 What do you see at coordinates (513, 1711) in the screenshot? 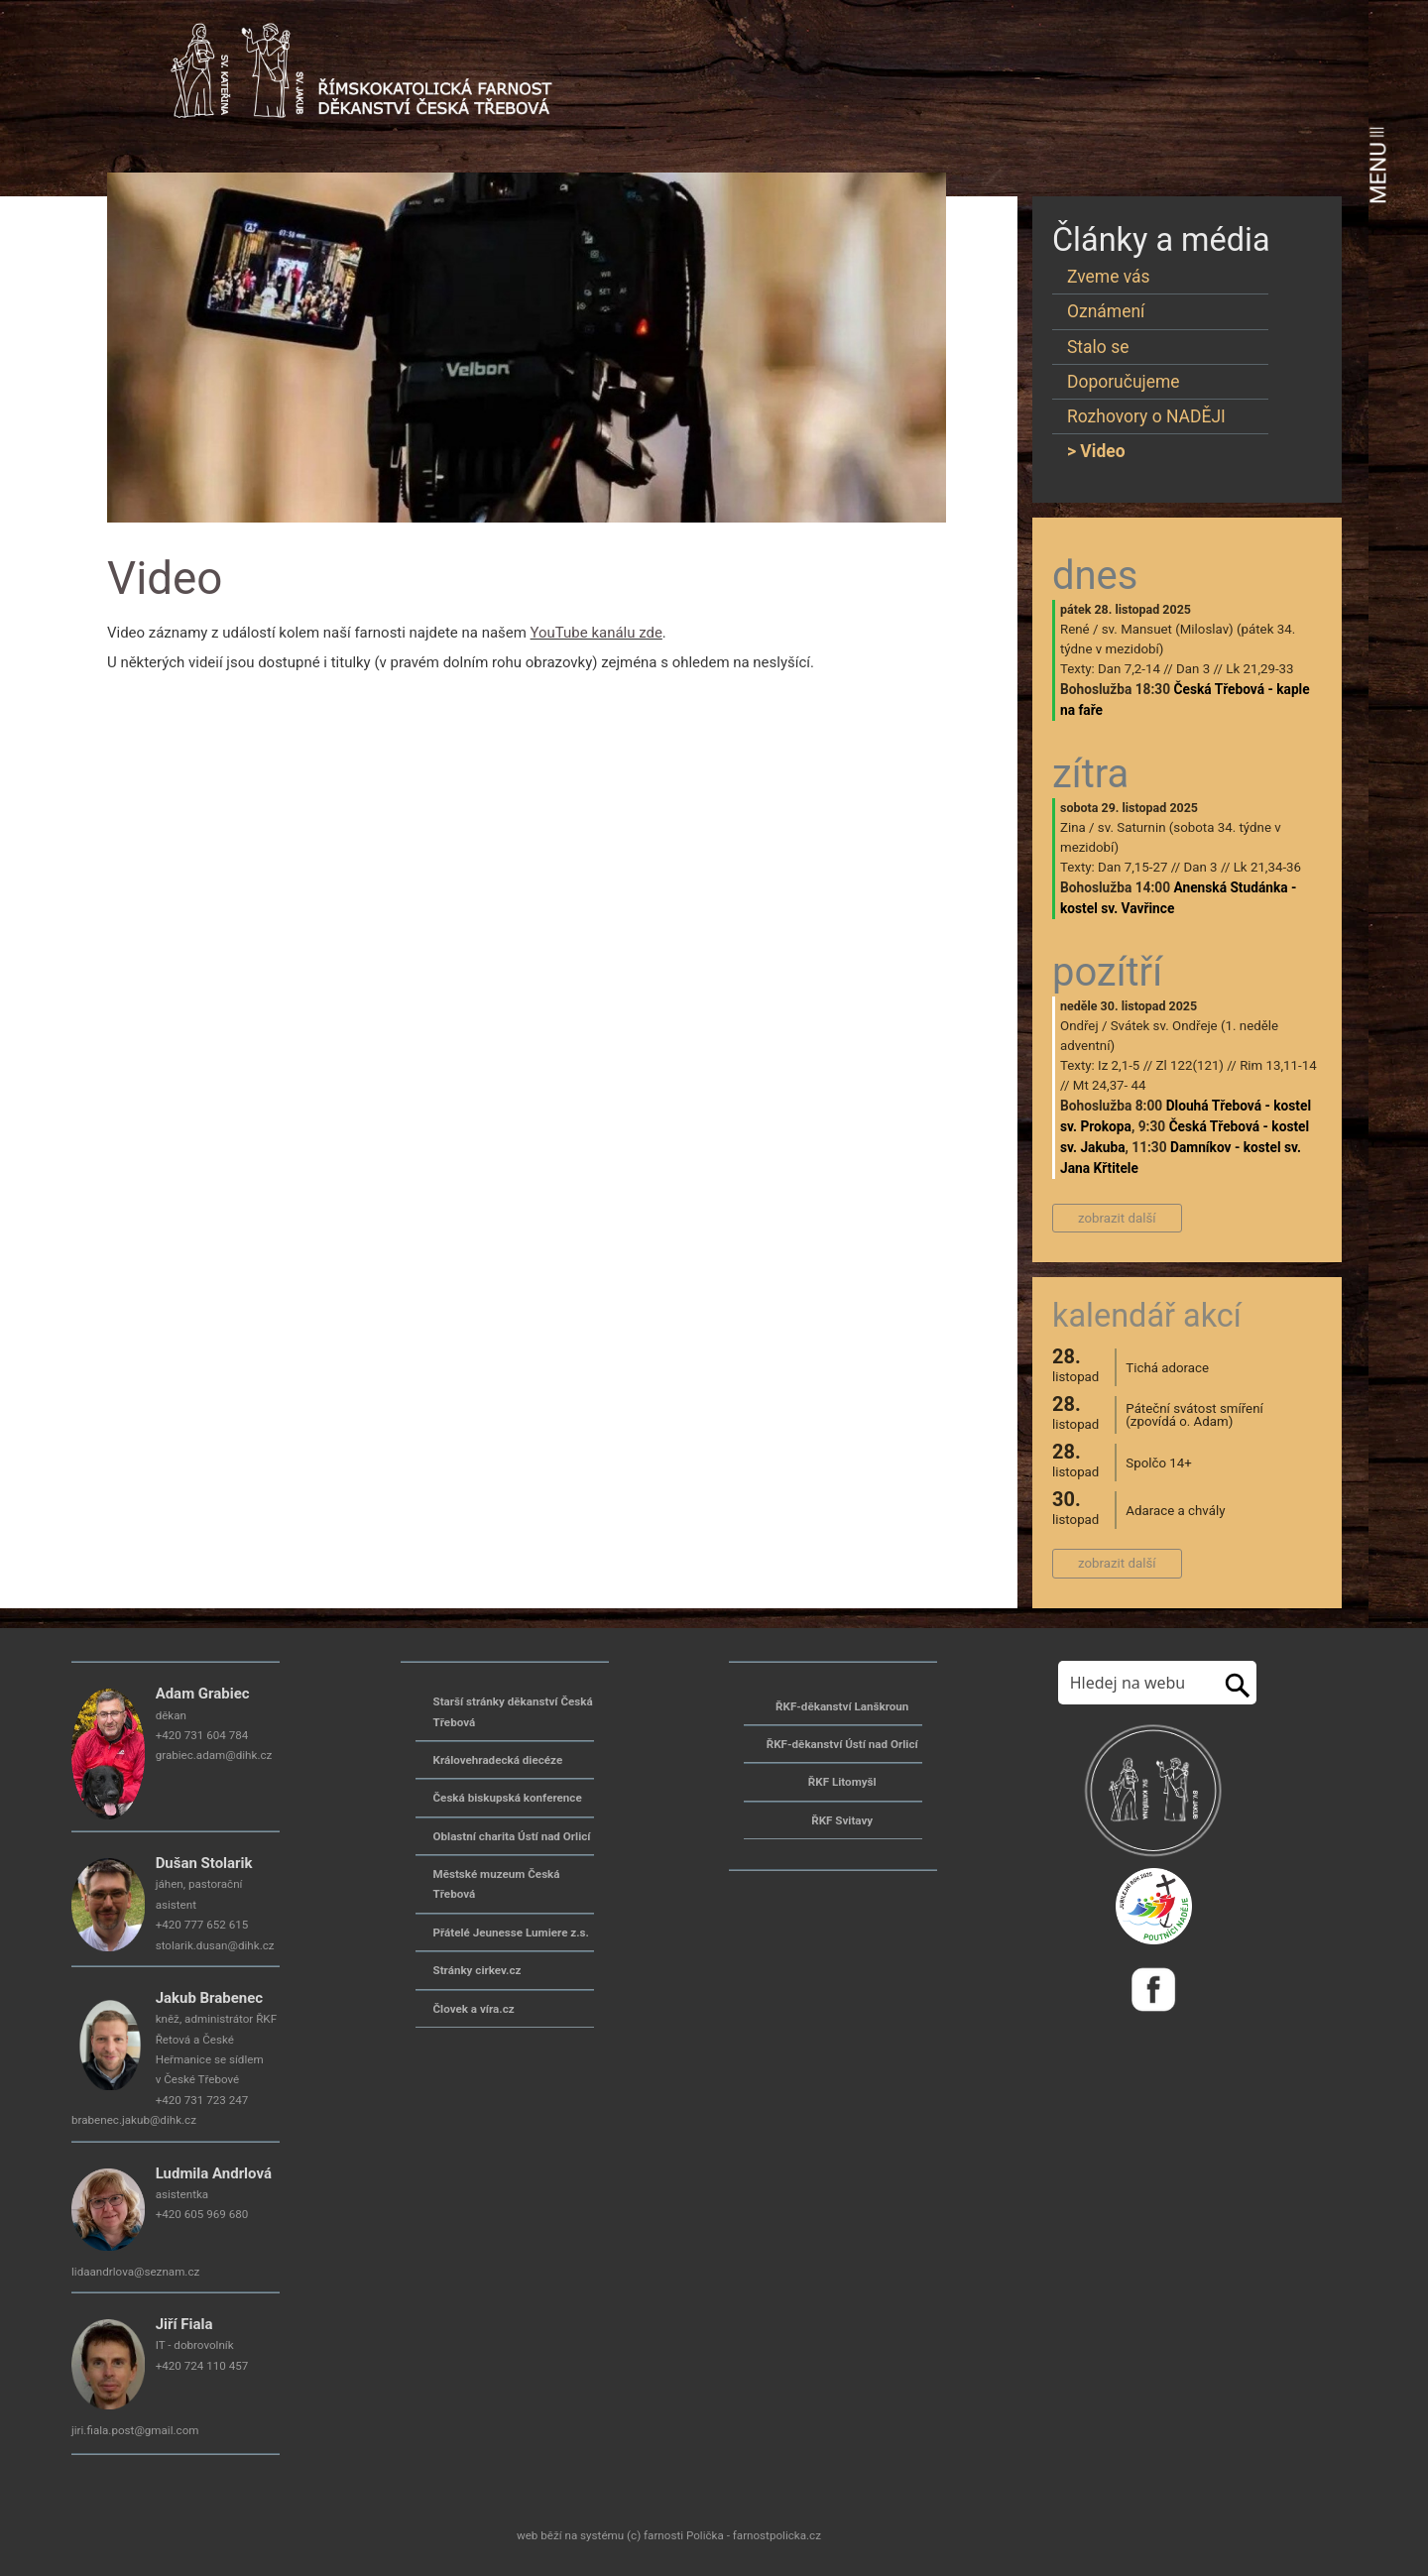
I see `Starší stránky děkanství Česká Třebová` at bounding box center [513, 1711].